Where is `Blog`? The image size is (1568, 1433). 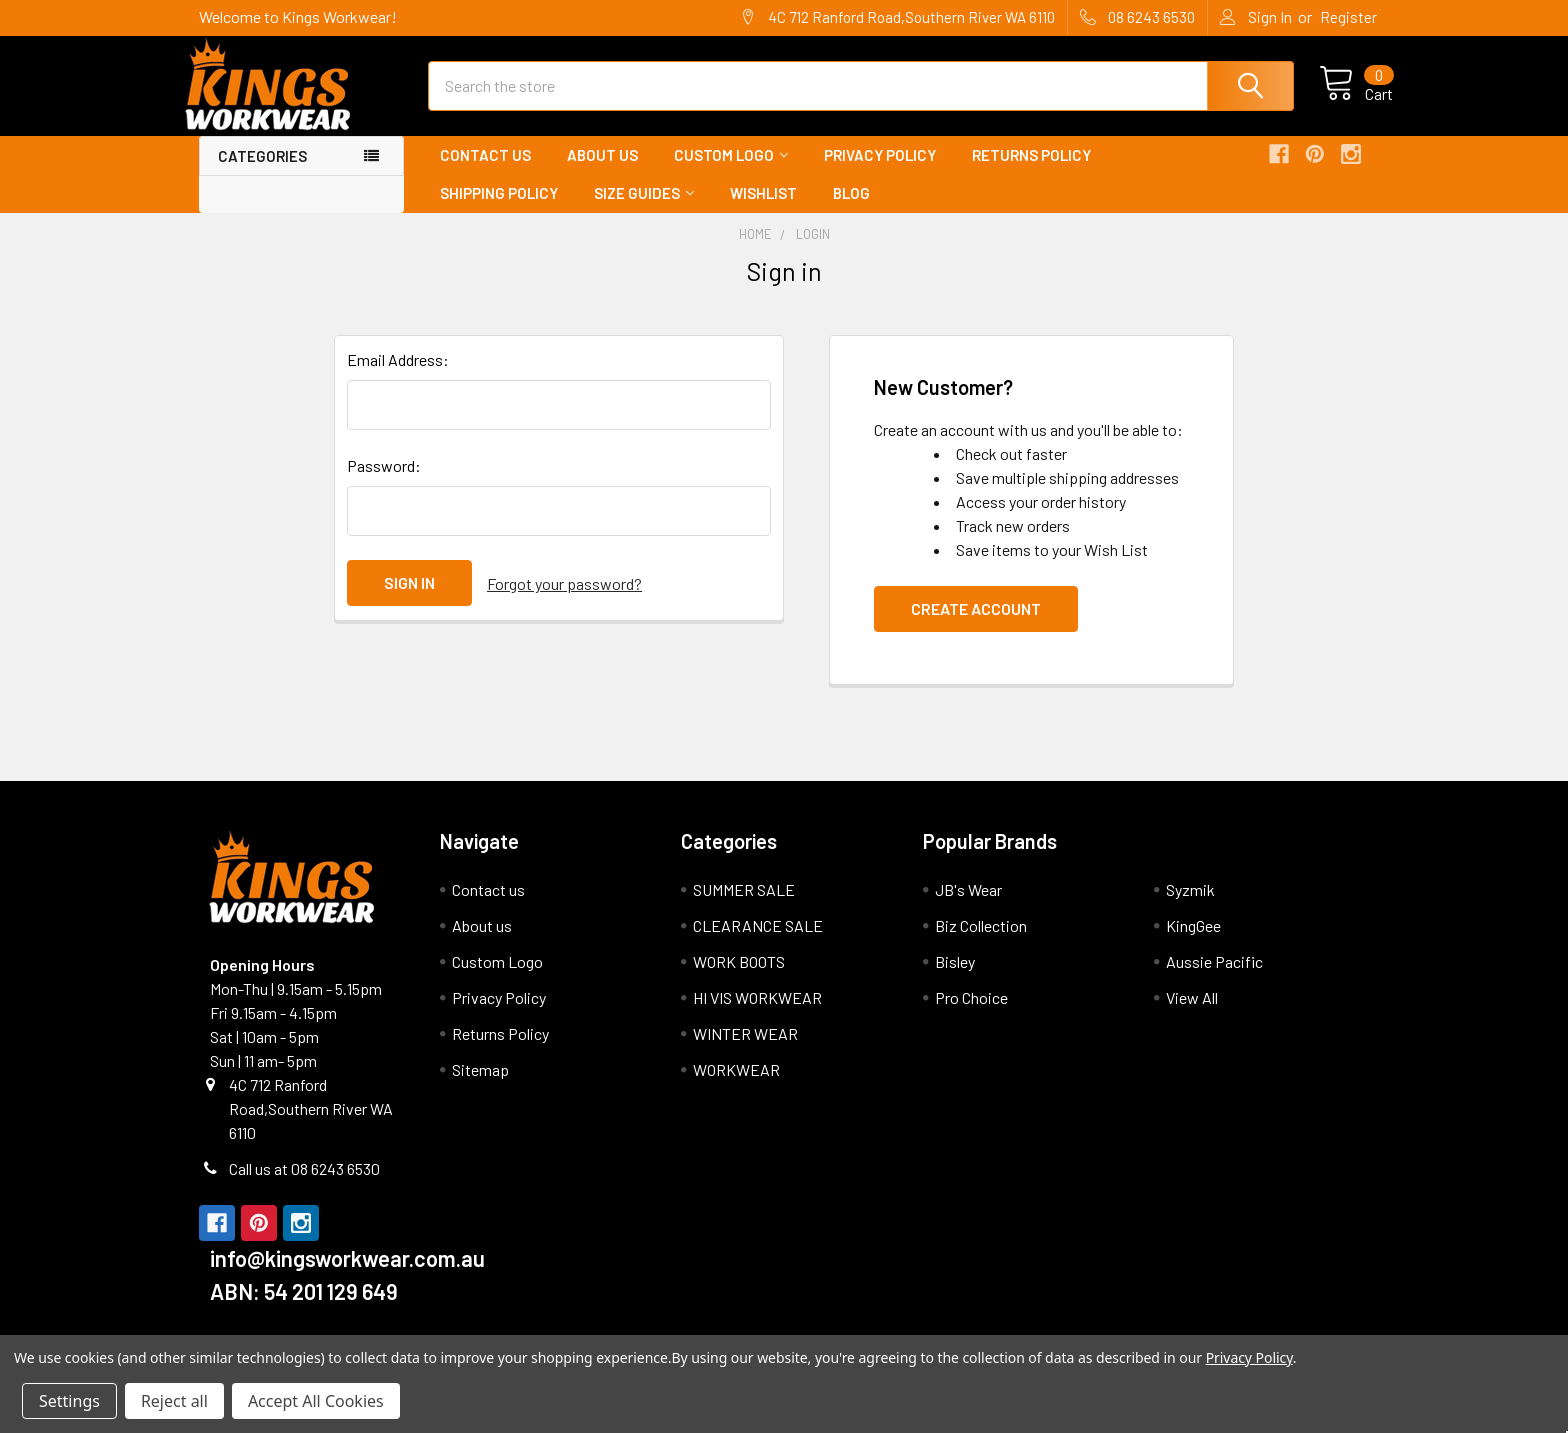 Blog is located at coordinates (851, 211).